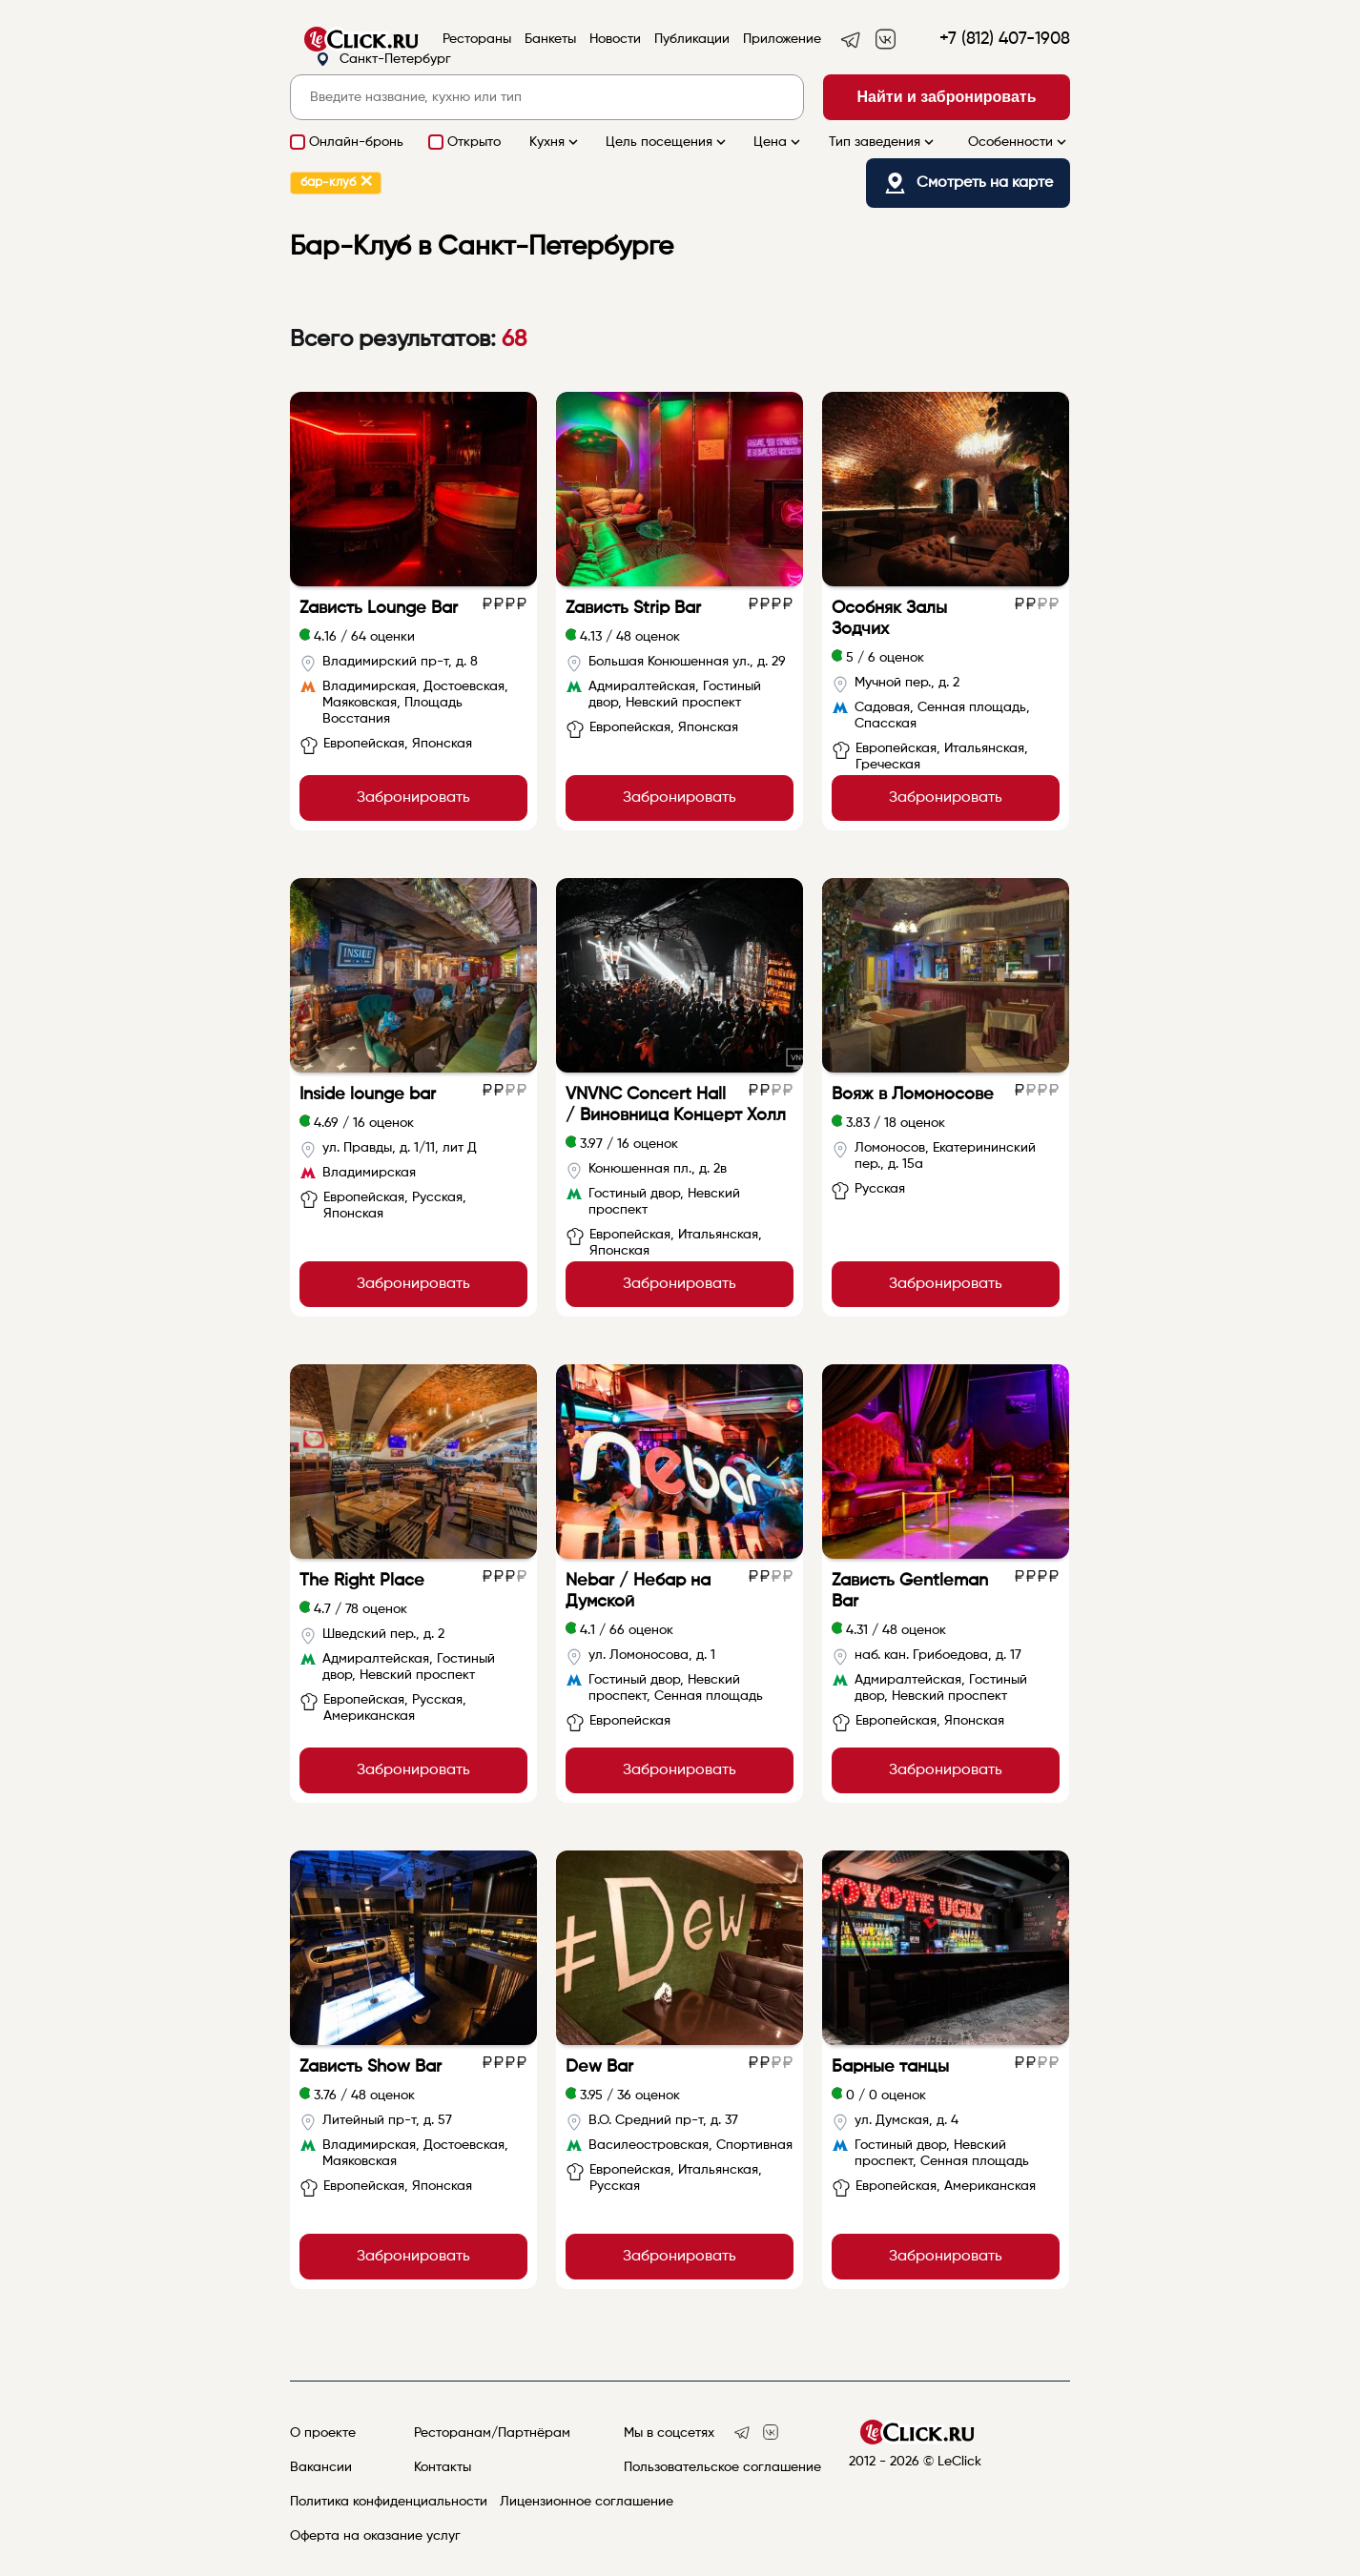  Describe the element at coordinates (361, 1580) in the screenshot. I see `The Right Place` at that location.